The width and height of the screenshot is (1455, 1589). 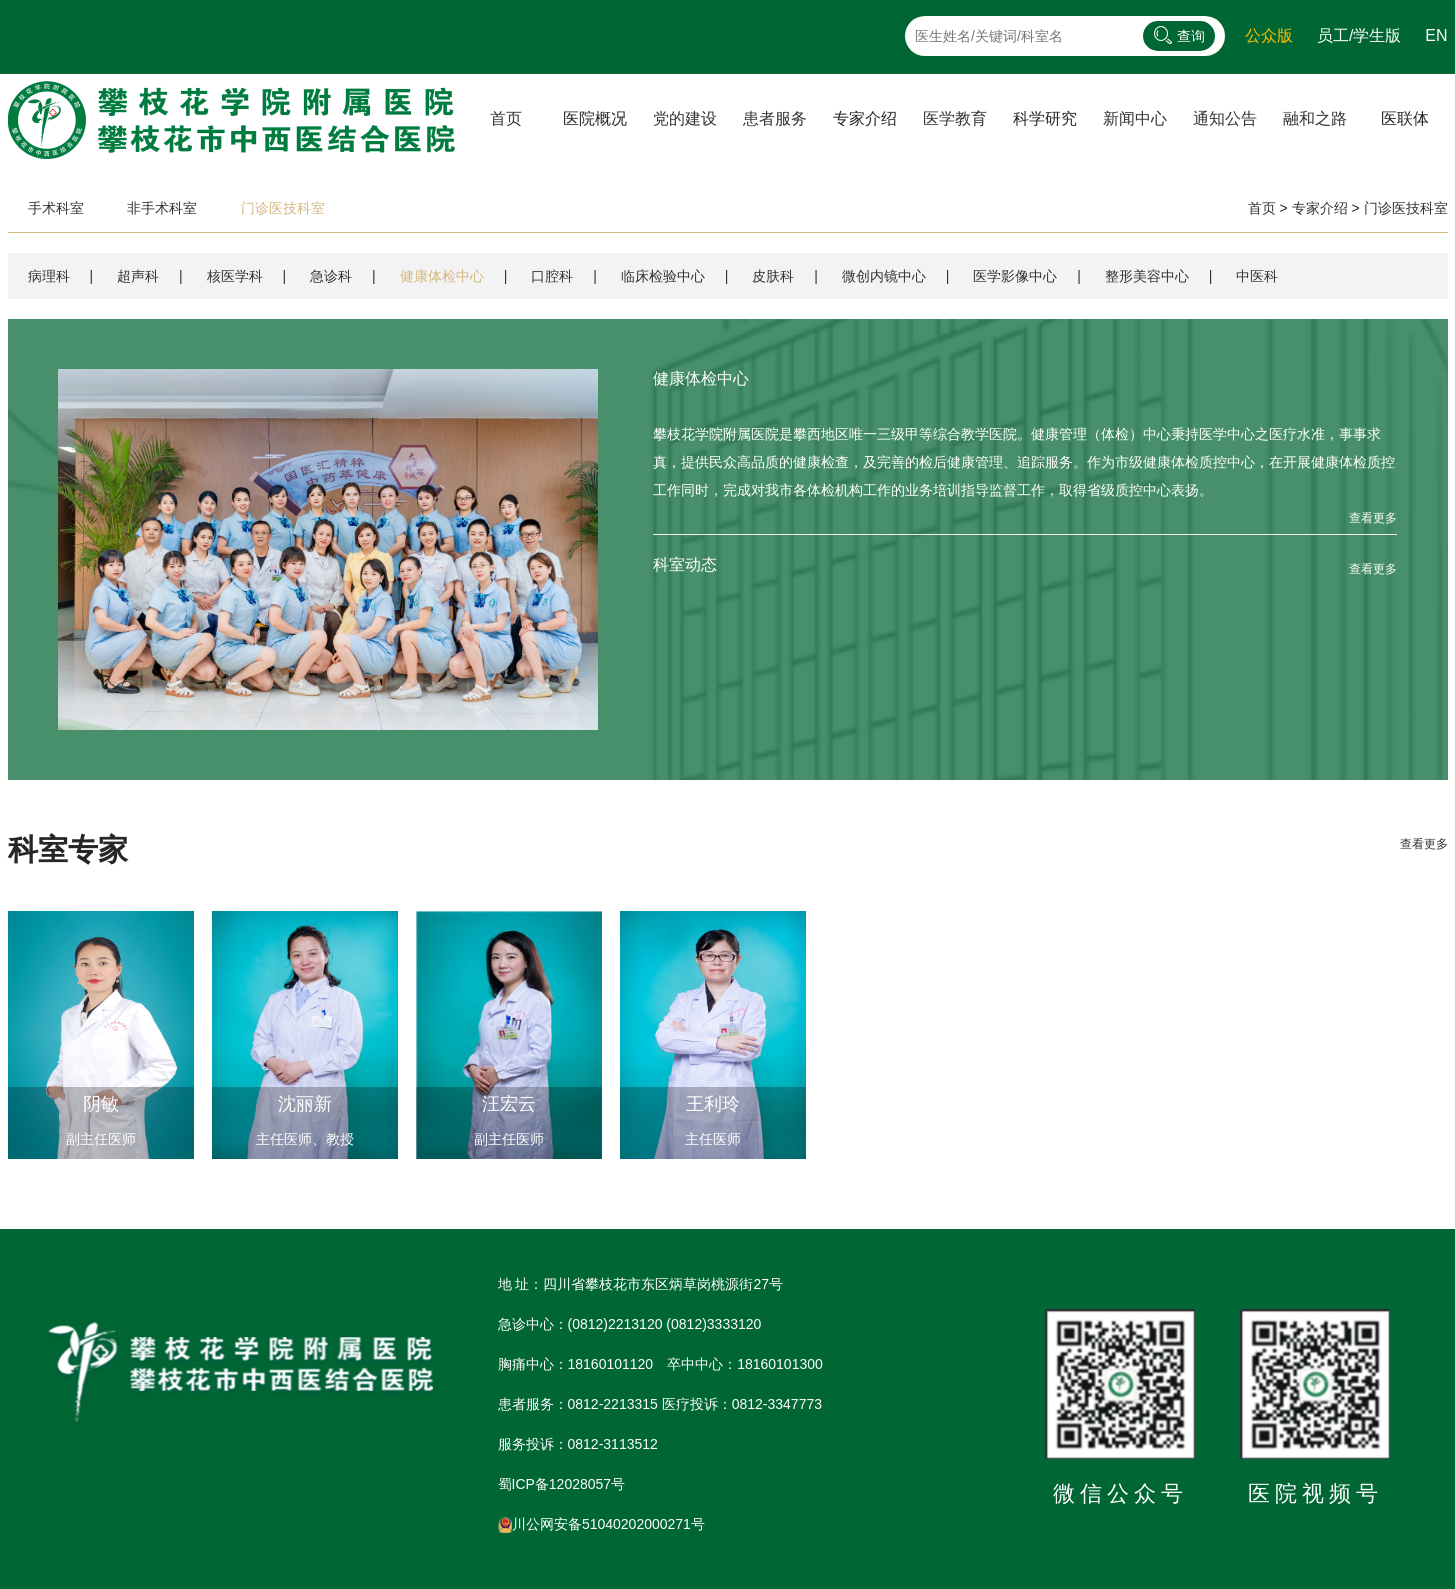 I want to click on 超声科, so click(x=138, y=276).